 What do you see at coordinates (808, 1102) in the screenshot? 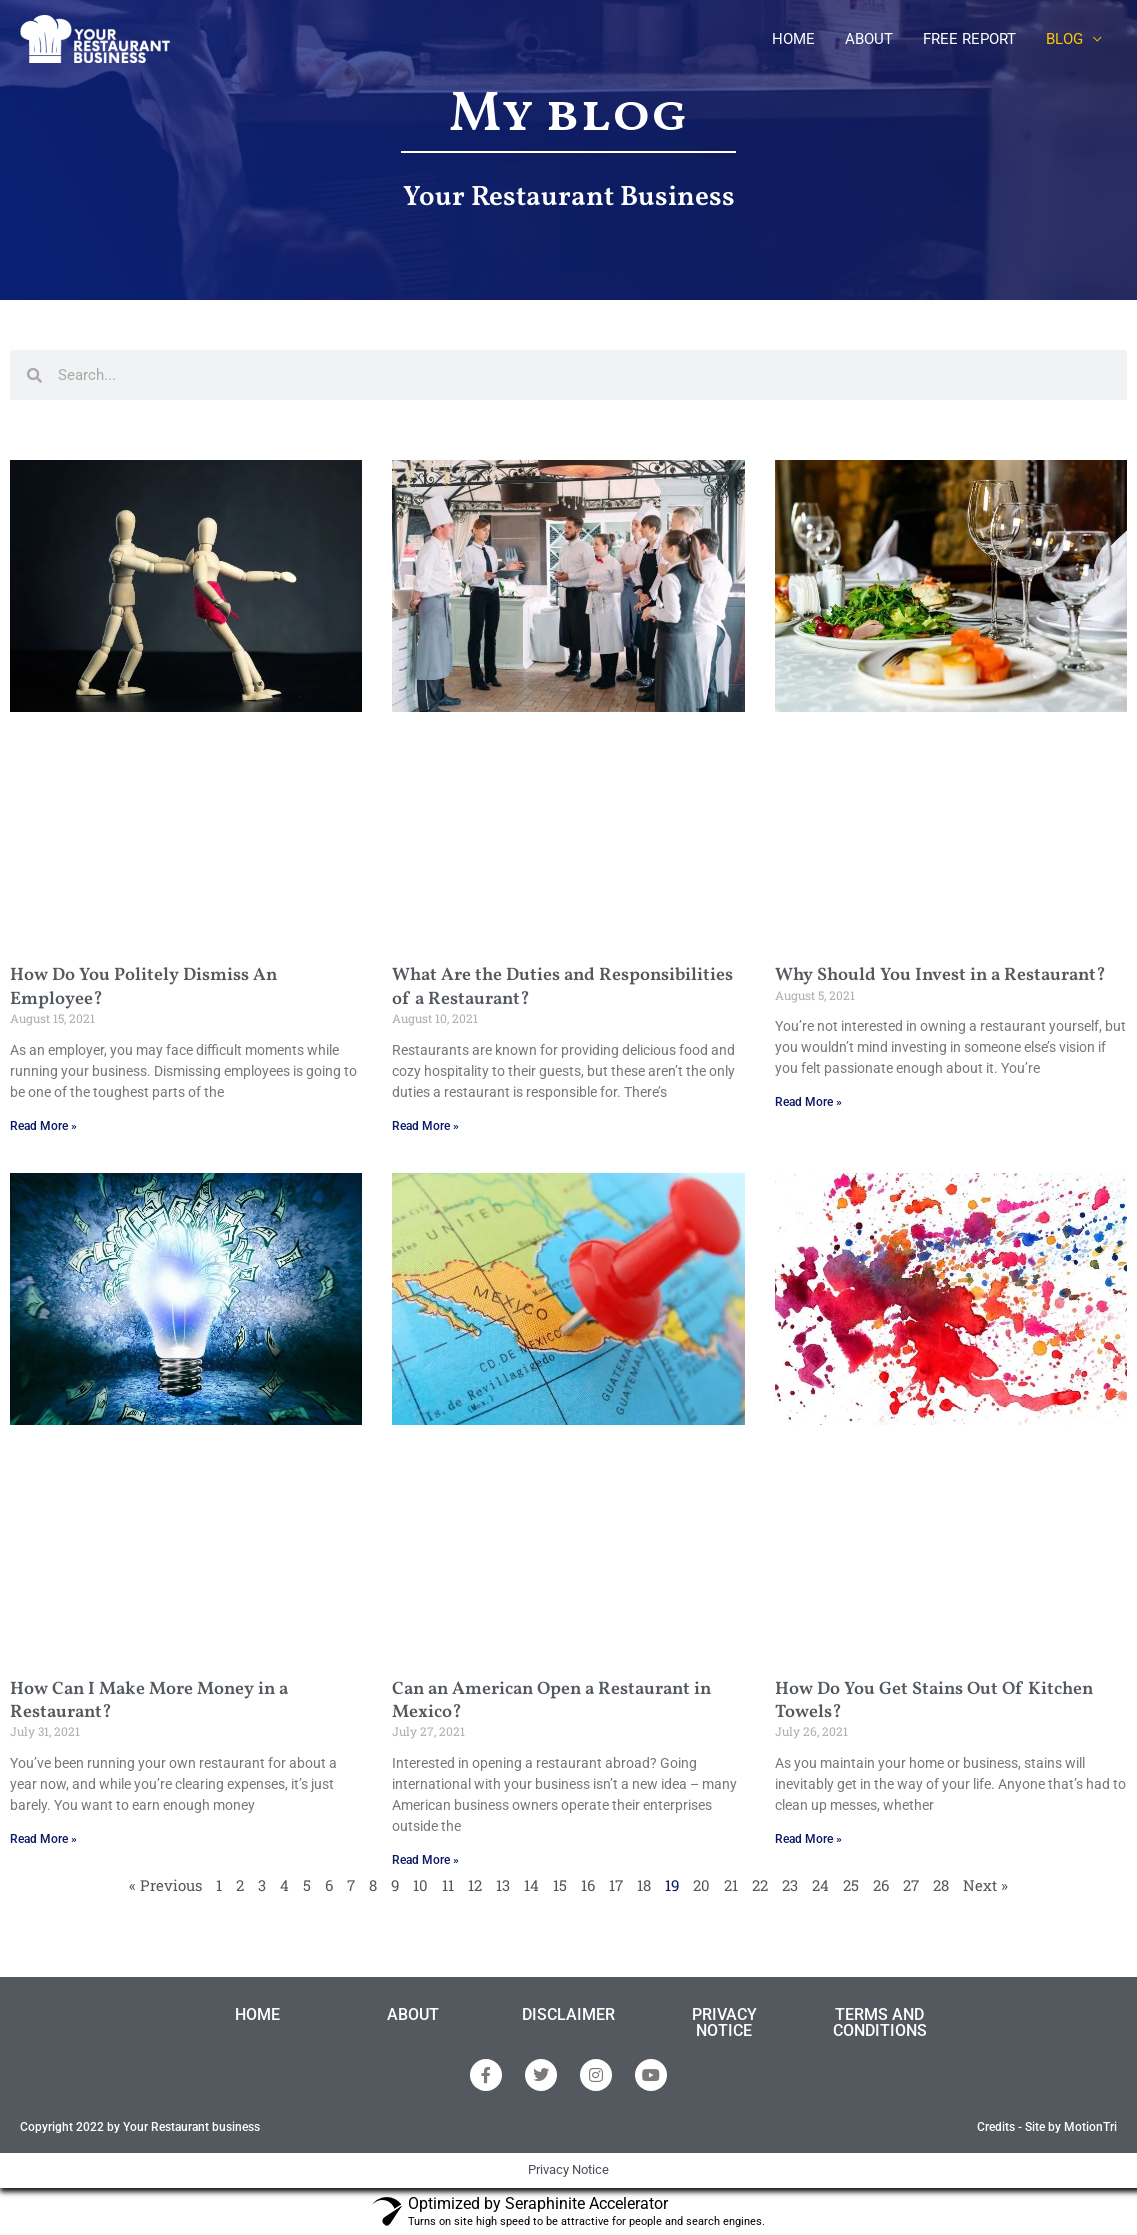
I see `Read More » [Read more about Why Should You Invest in a Restaurant?]` at bounding box center [808, 1102].